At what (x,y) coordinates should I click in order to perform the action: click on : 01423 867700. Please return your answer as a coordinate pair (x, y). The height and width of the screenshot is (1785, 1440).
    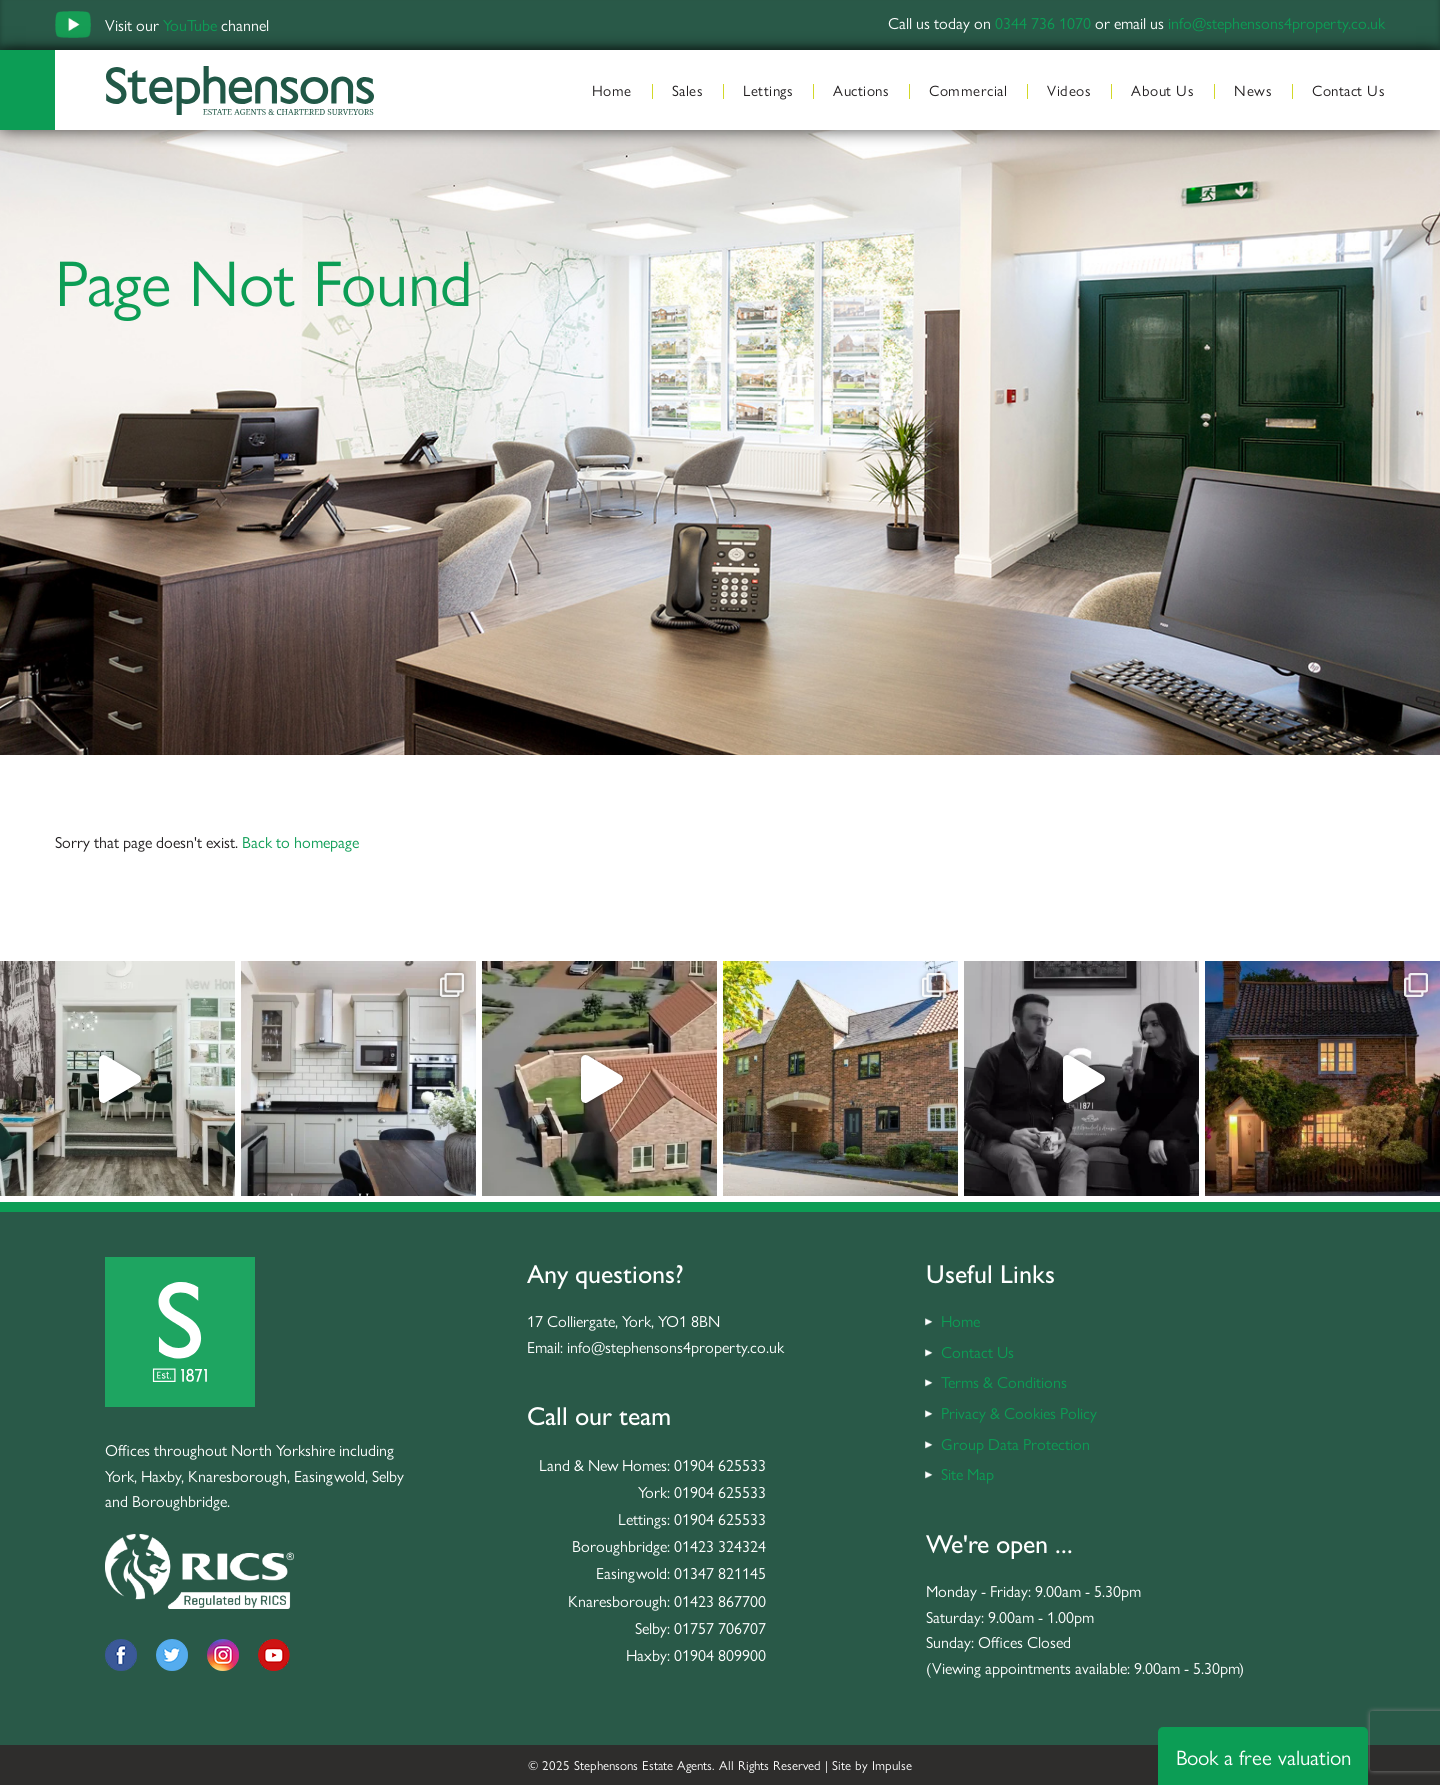
    Looking at the image, I should click on (716, 1600).